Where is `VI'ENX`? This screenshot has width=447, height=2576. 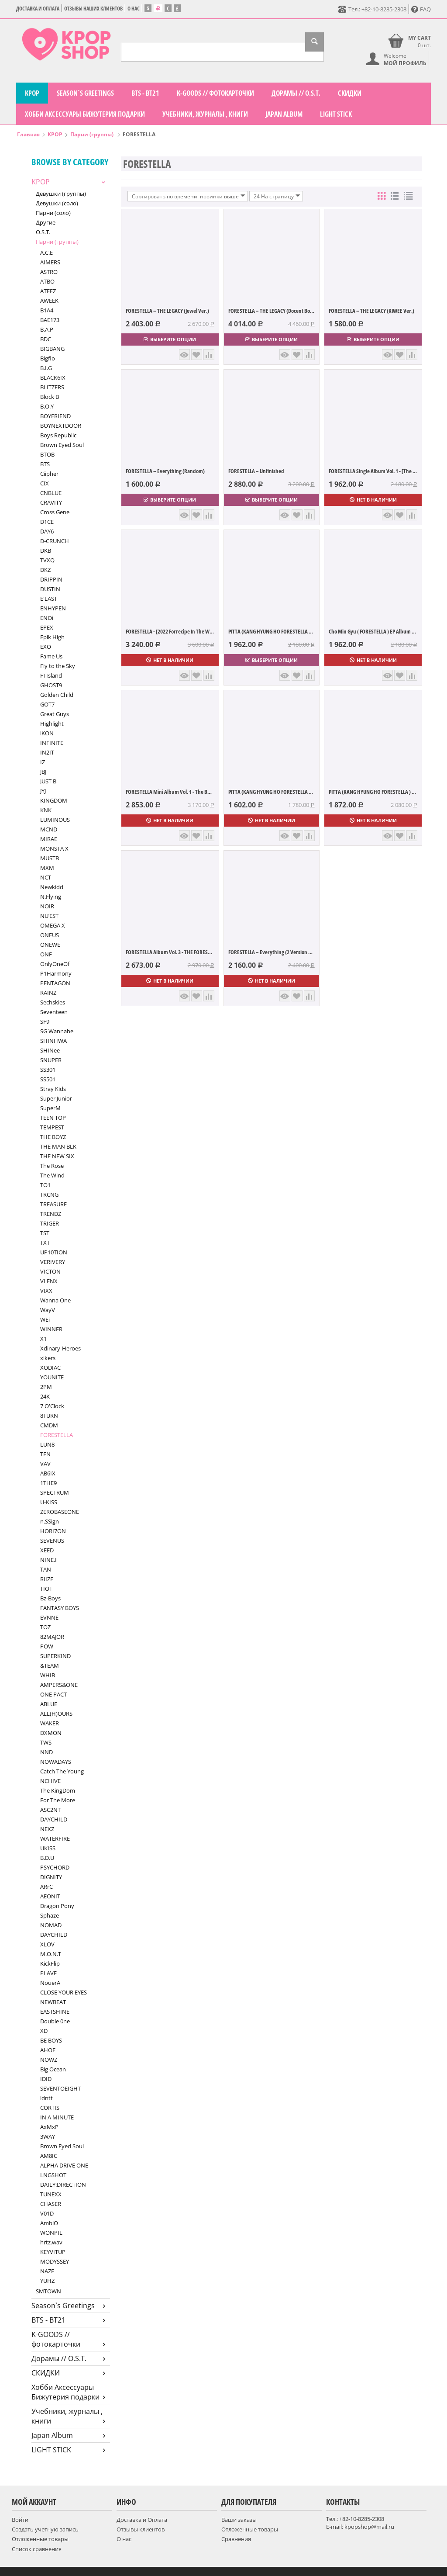
VI'ENX is located at coordinates (49, 1281).